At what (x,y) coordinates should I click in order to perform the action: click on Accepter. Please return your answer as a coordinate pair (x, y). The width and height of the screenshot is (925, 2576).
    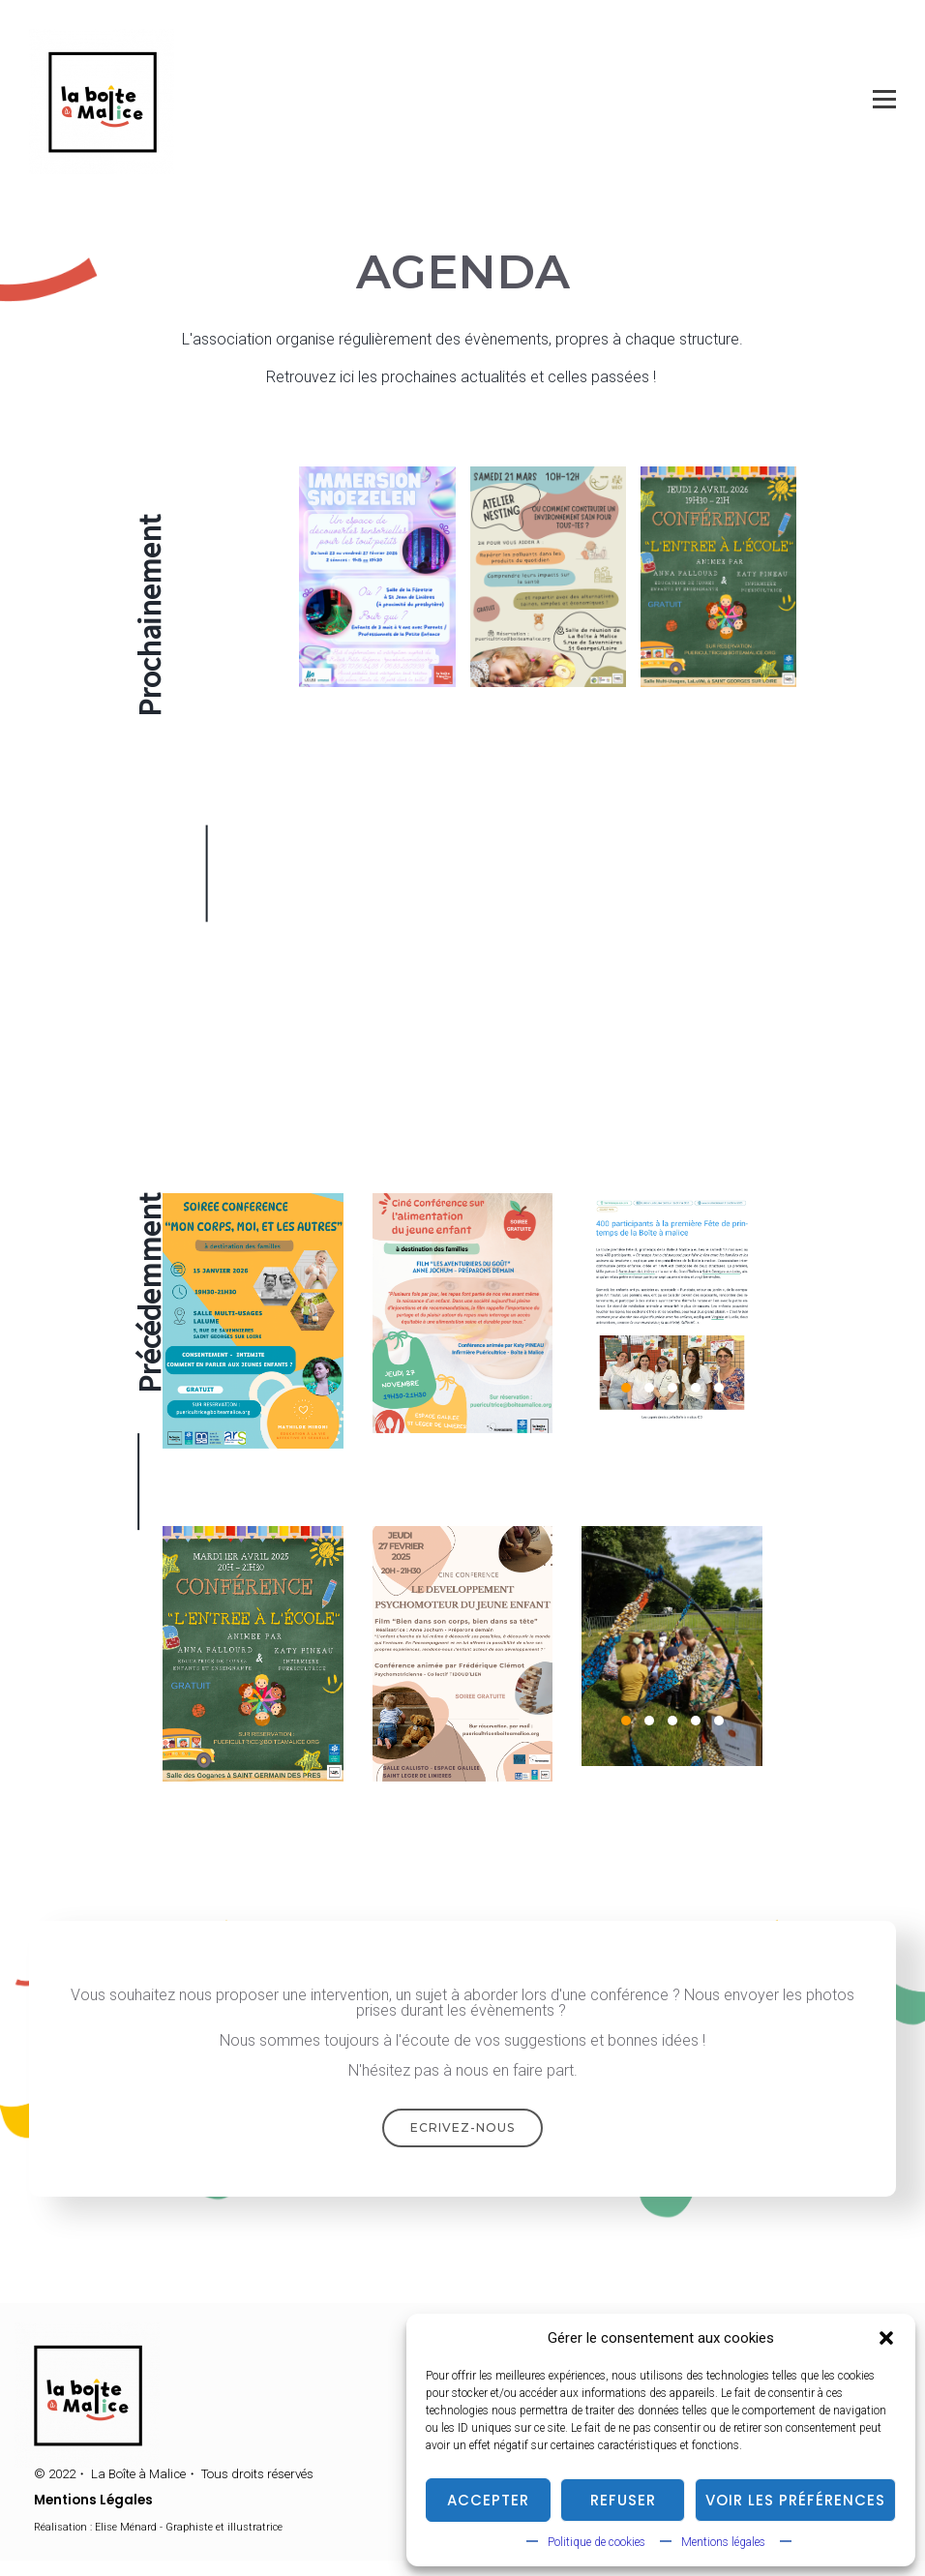
    Looking at the image, I should click on (488, 2500).